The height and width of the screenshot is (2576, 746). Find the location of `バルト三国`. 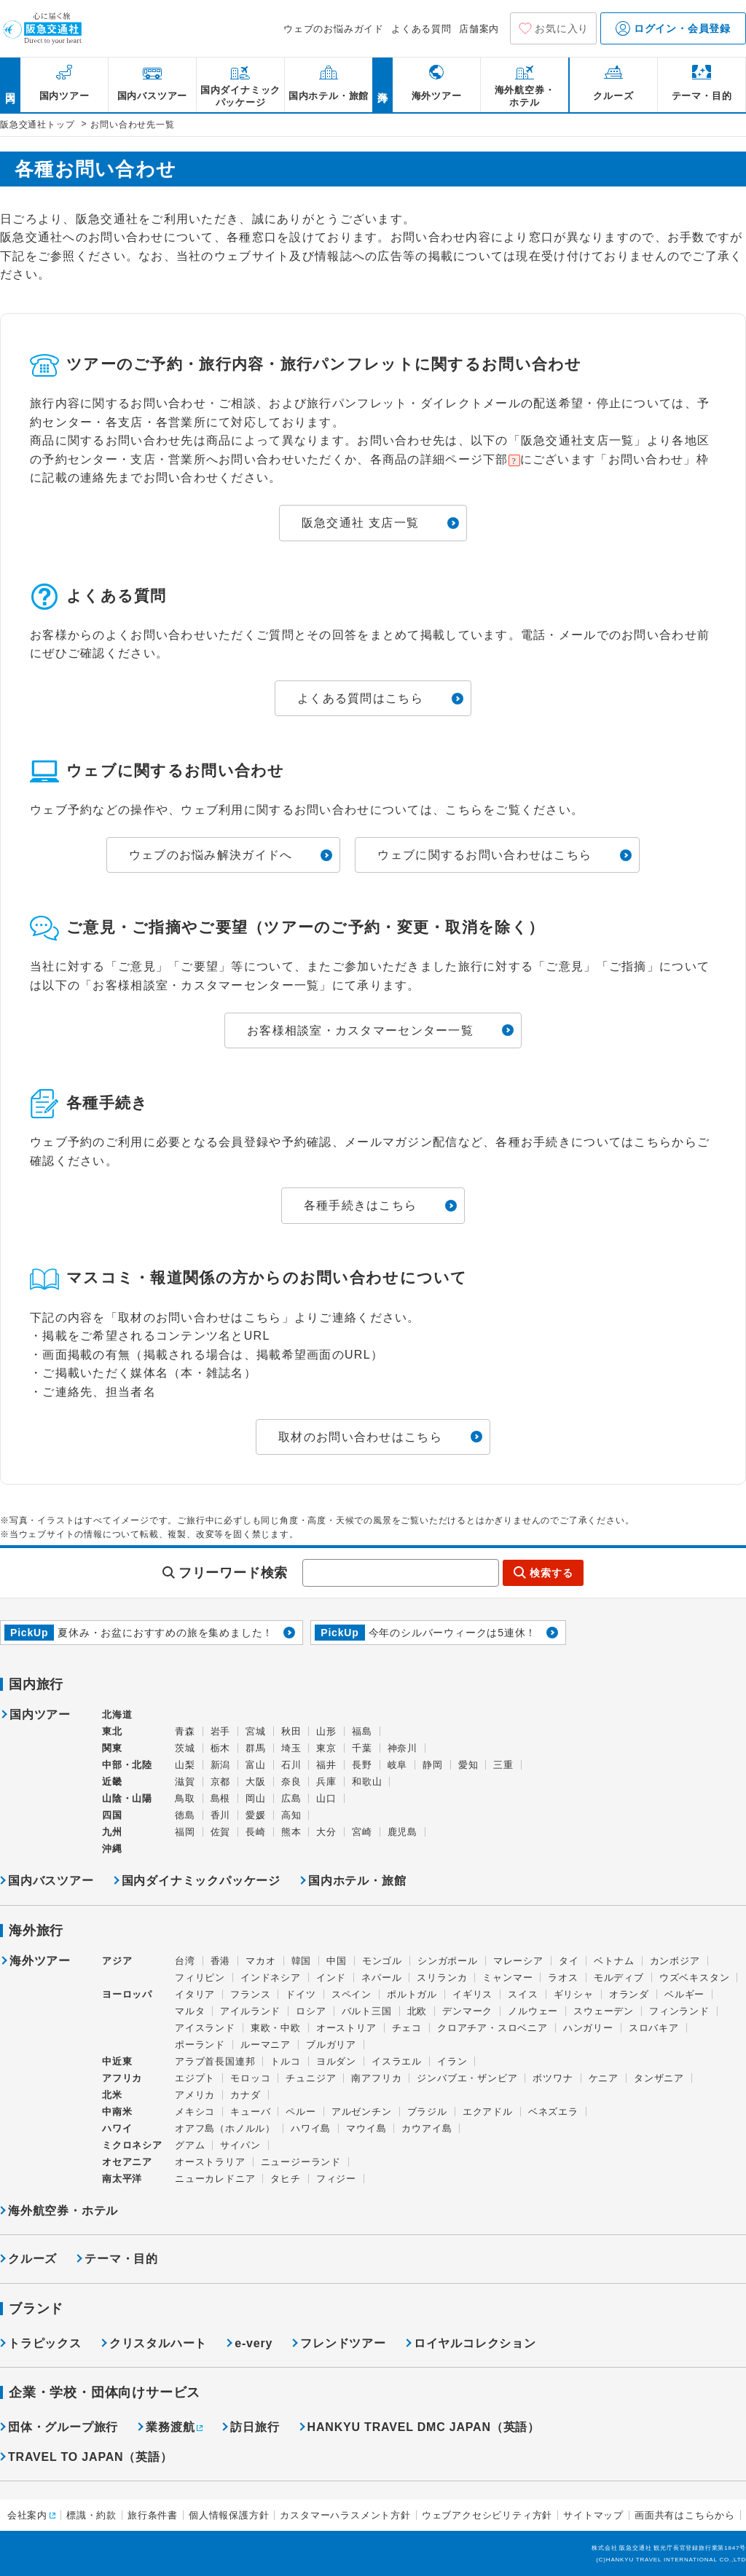

バルト三国 is located at coordinates (367, 2011).